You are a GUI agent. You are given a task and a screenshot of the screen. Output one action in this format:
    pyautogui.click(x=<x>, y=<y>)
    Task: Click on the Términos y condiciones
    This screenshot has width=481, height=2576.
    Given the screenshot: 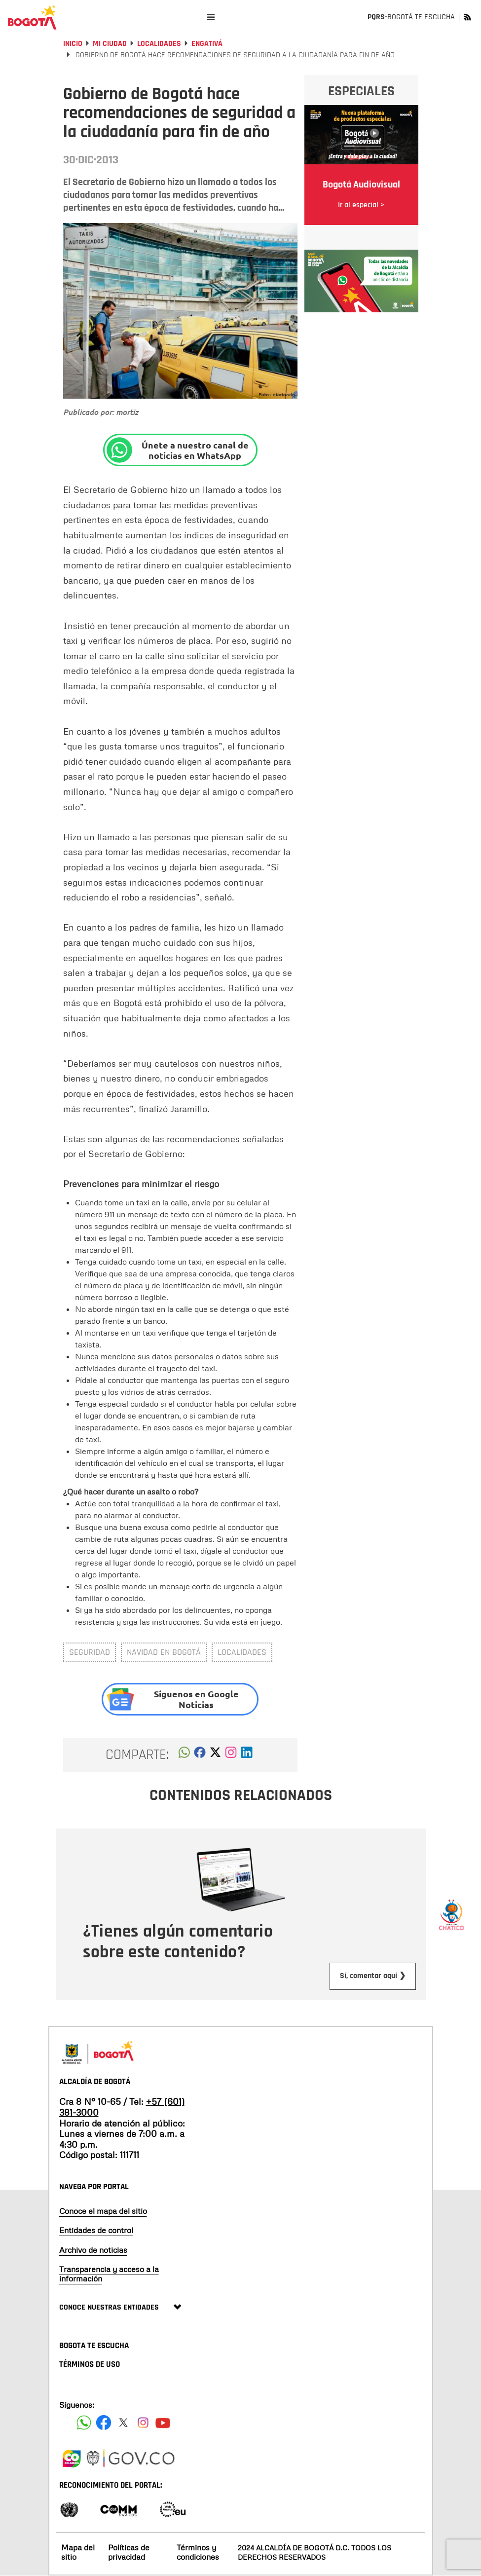 What is the action you would take?
    pyautogui.click(x=198, y=2552)
    